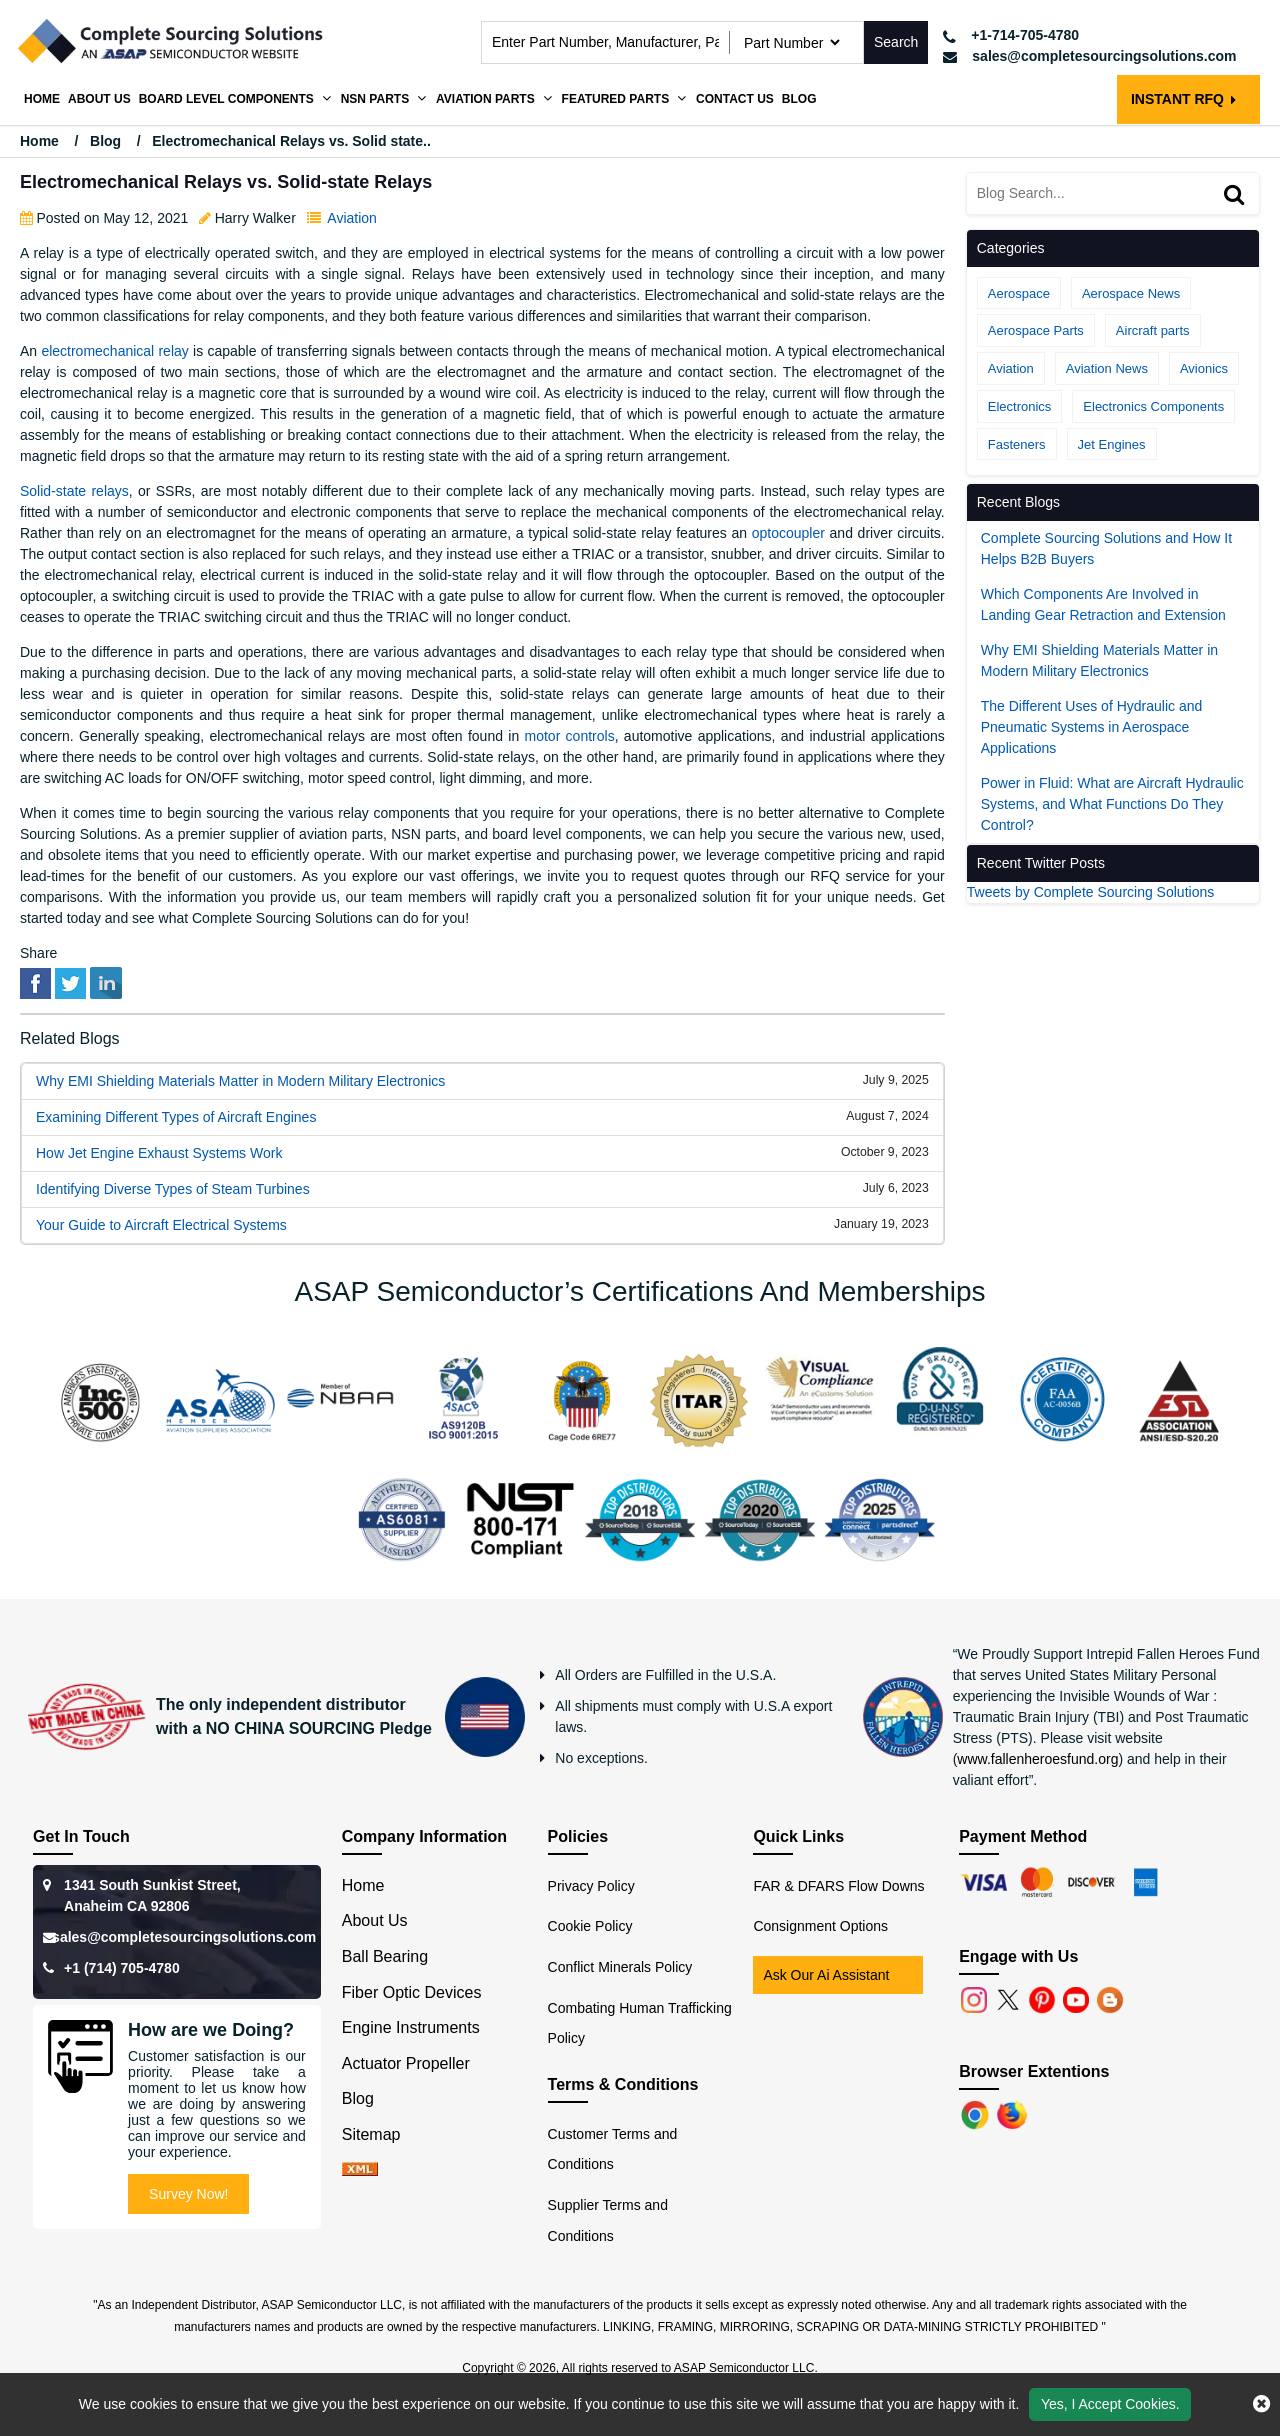 Image resolution: width=1280 pixels, height=2436 pixels. Describe the element at coordinates (114, 351) in the screenshot. I see `electromechanical relay` at that location.